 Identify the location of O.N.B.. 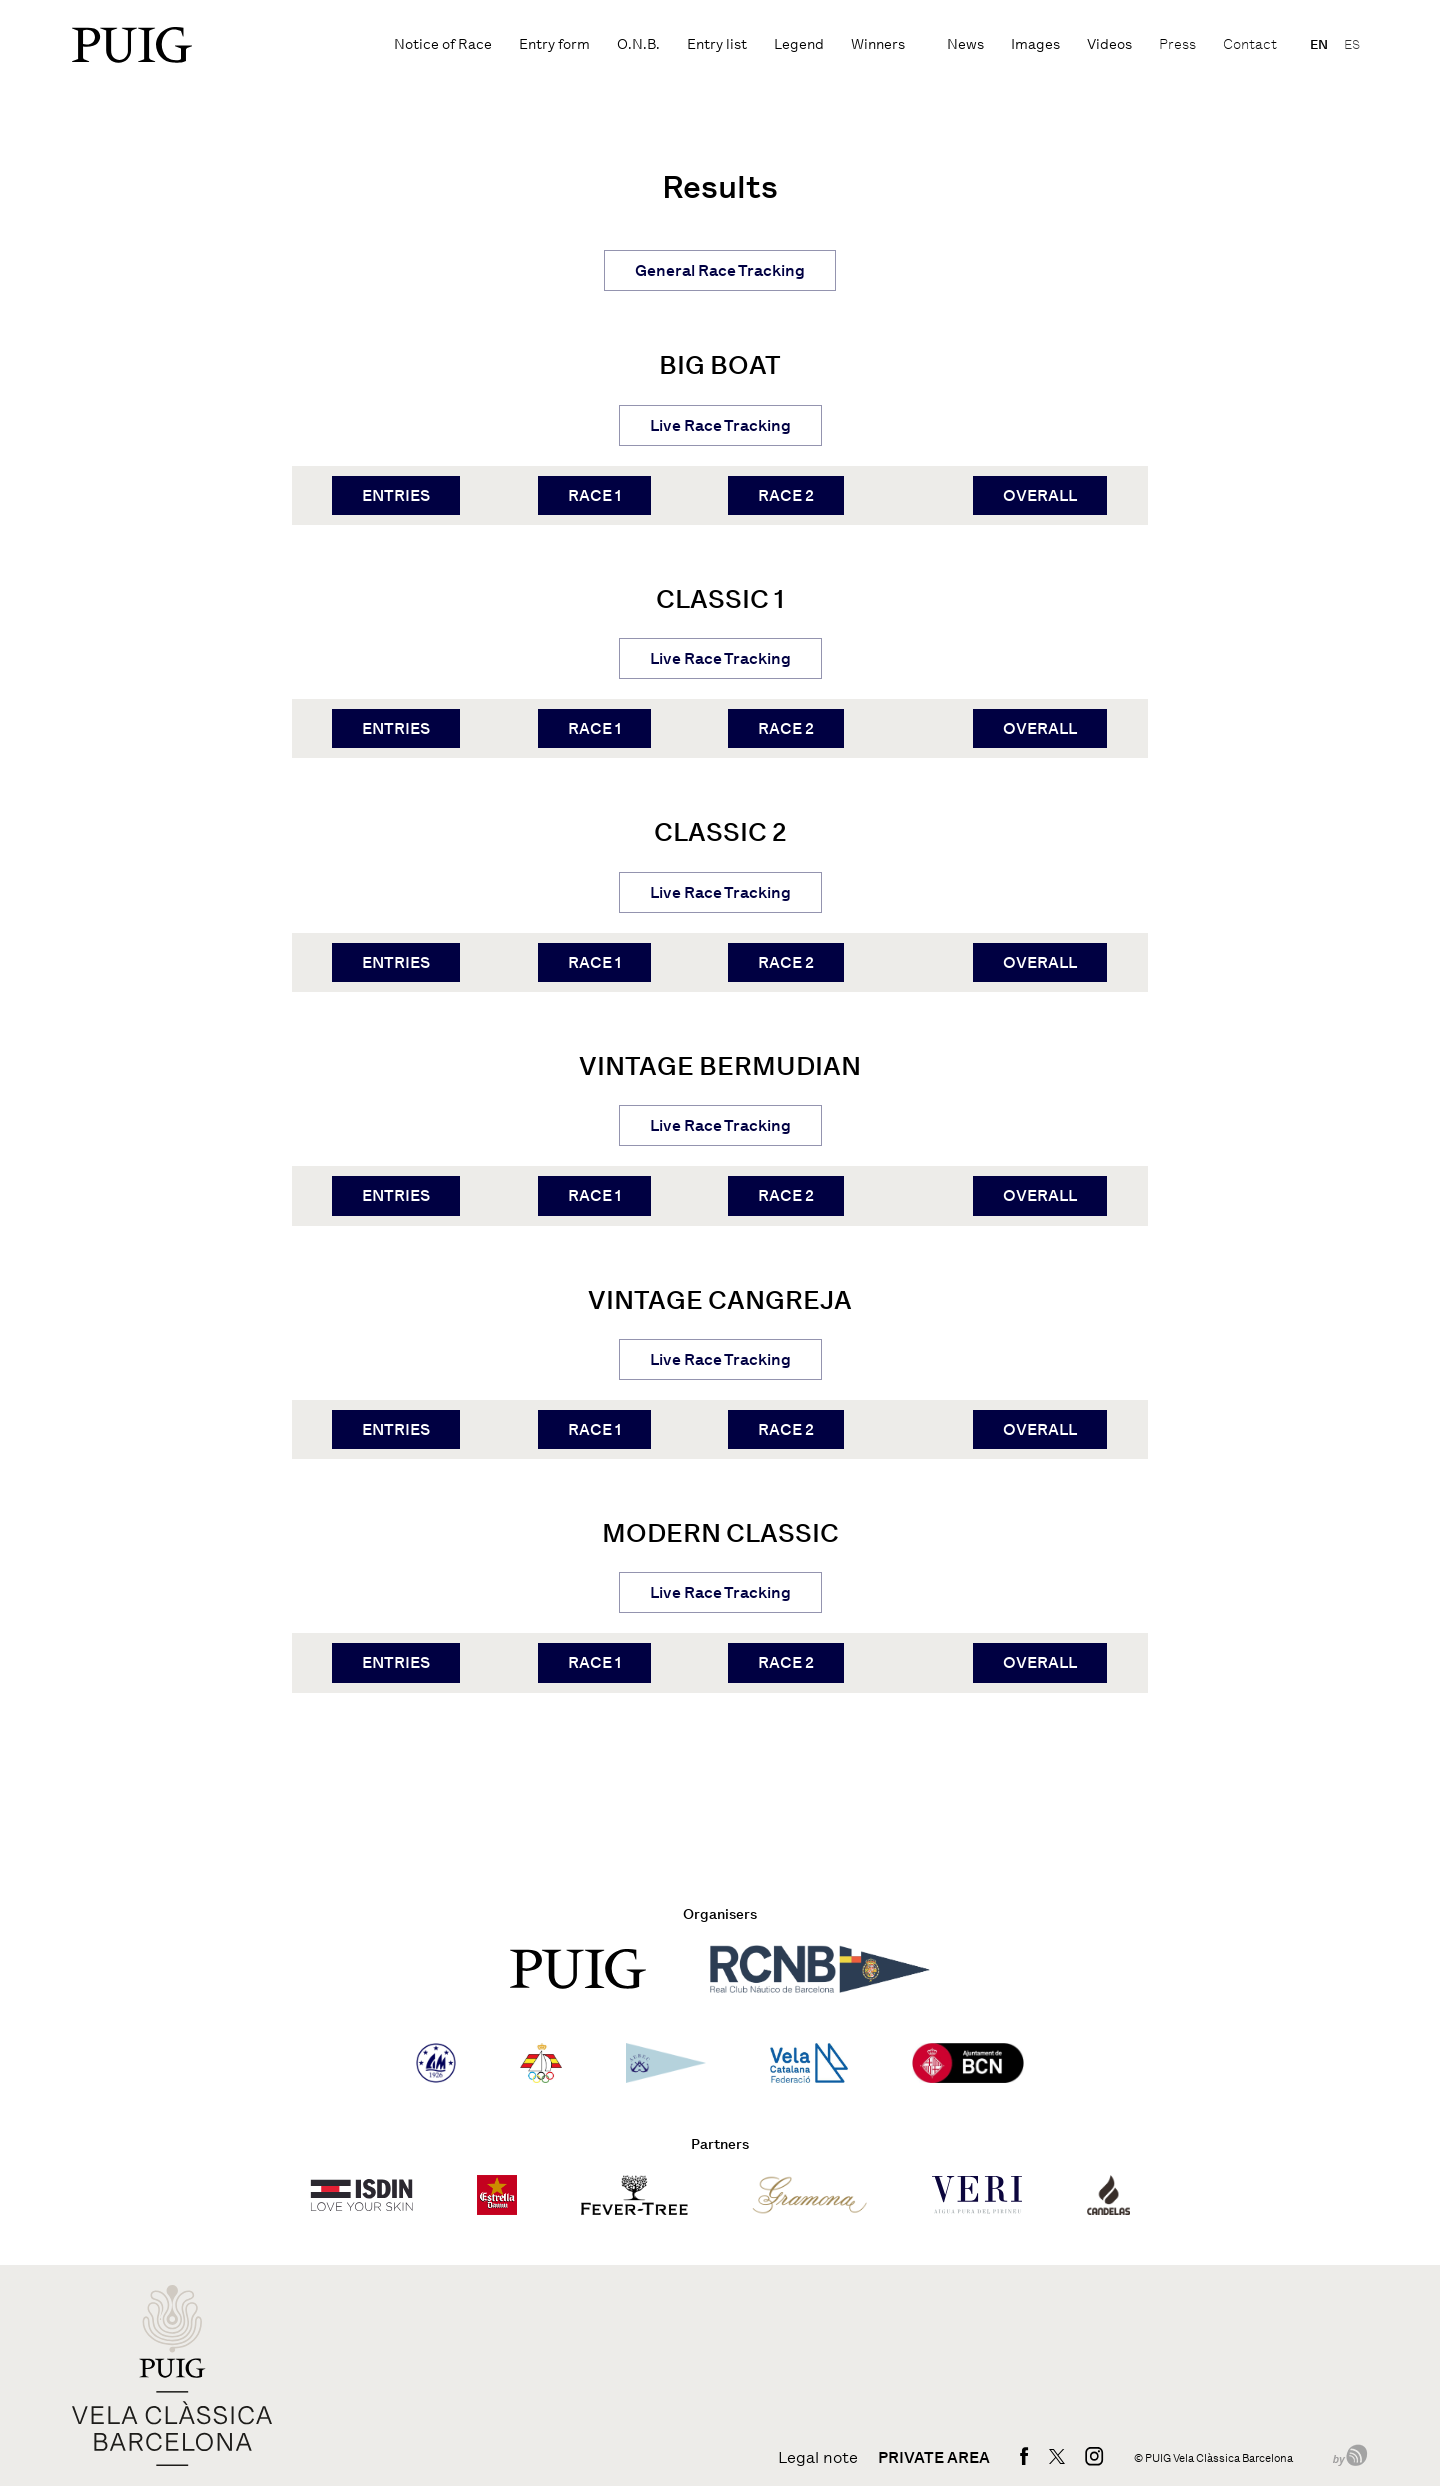
(638, 44).